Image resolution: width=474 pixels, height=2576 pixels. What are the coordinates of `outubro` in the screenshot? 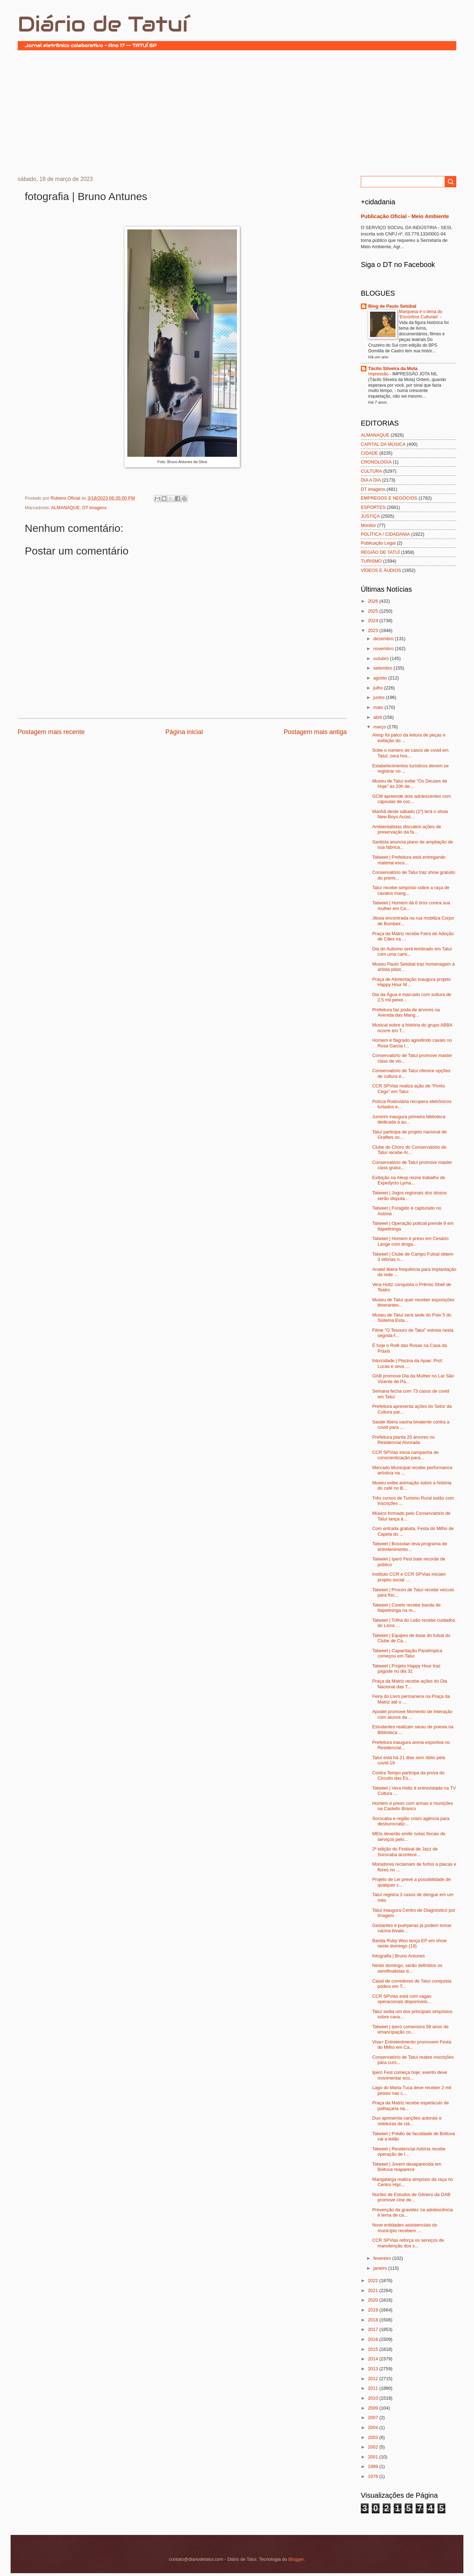 It's located at (381, 658).